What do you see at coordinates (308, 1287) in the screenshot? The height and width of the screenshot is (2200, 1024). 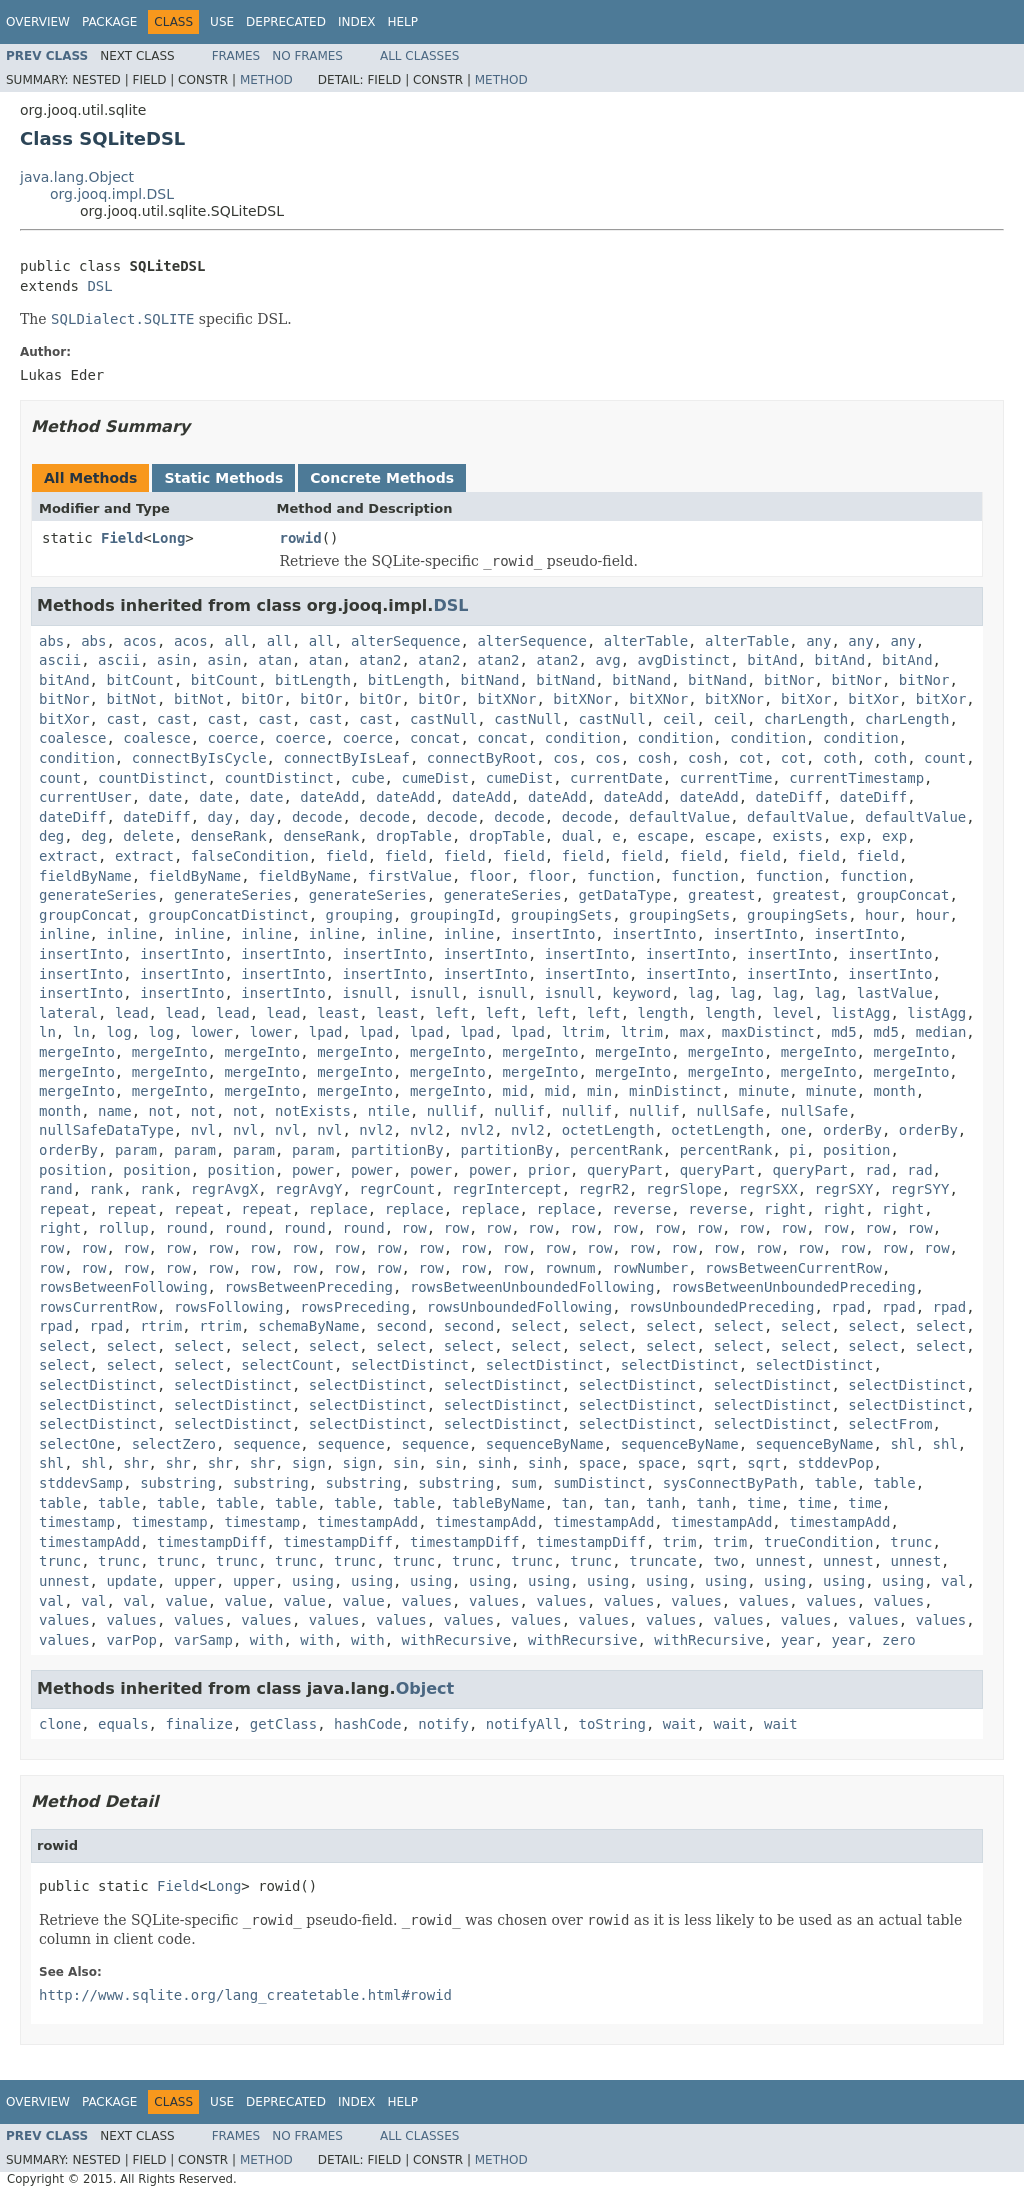 I see `rowsBetweenPreceding` at bounding box center [308, 1287].